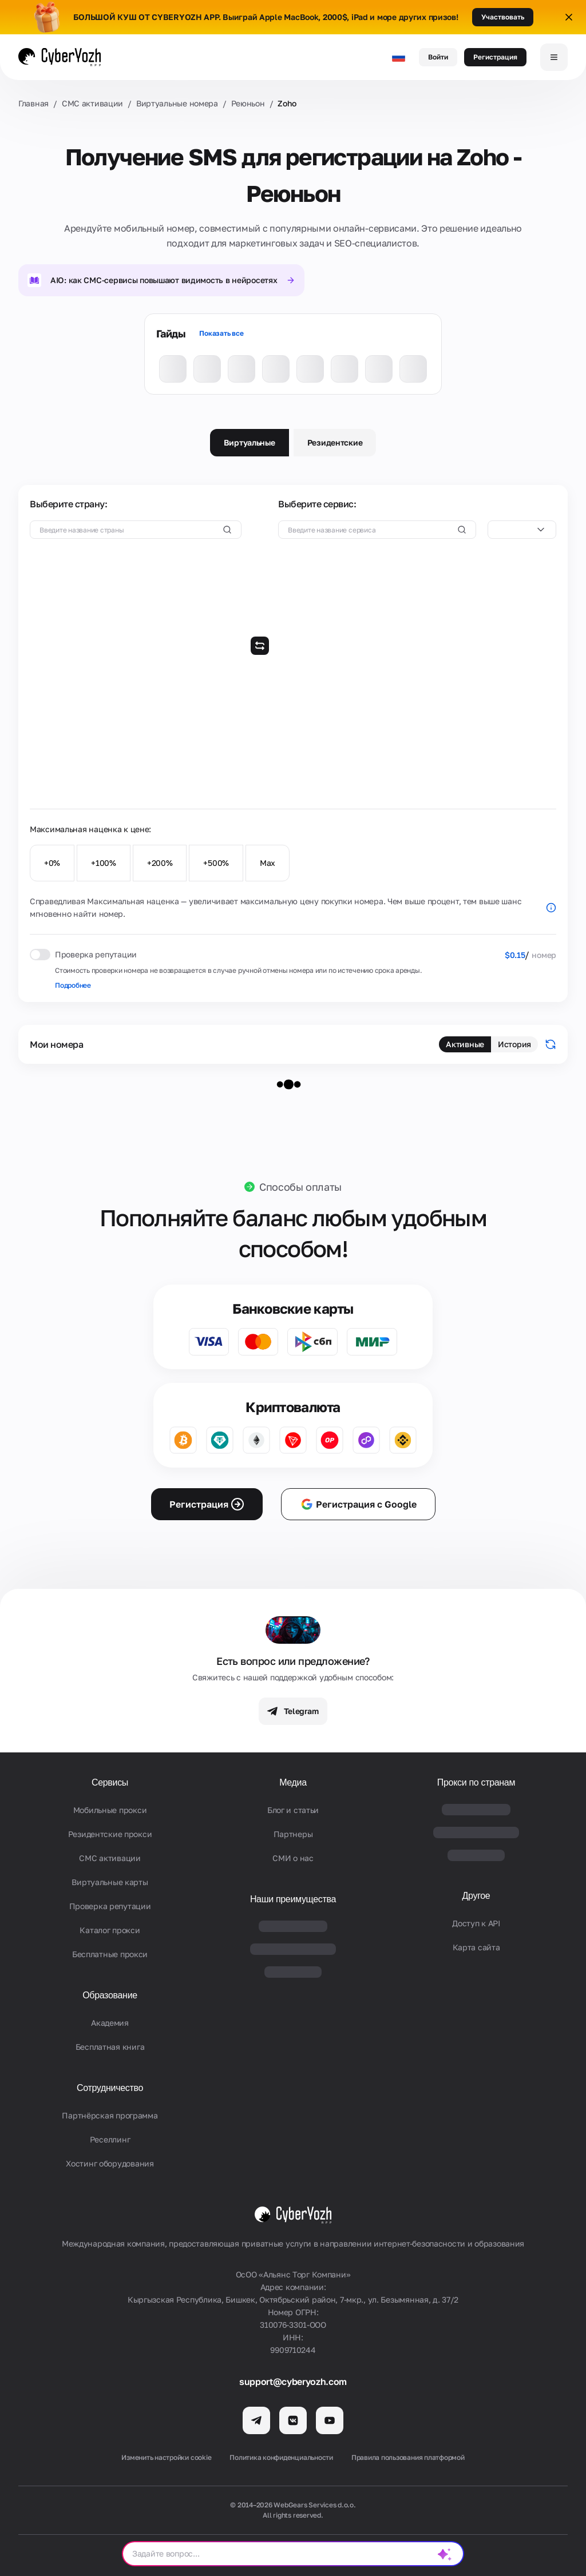  I want to click on Главная, so click(33, 103).